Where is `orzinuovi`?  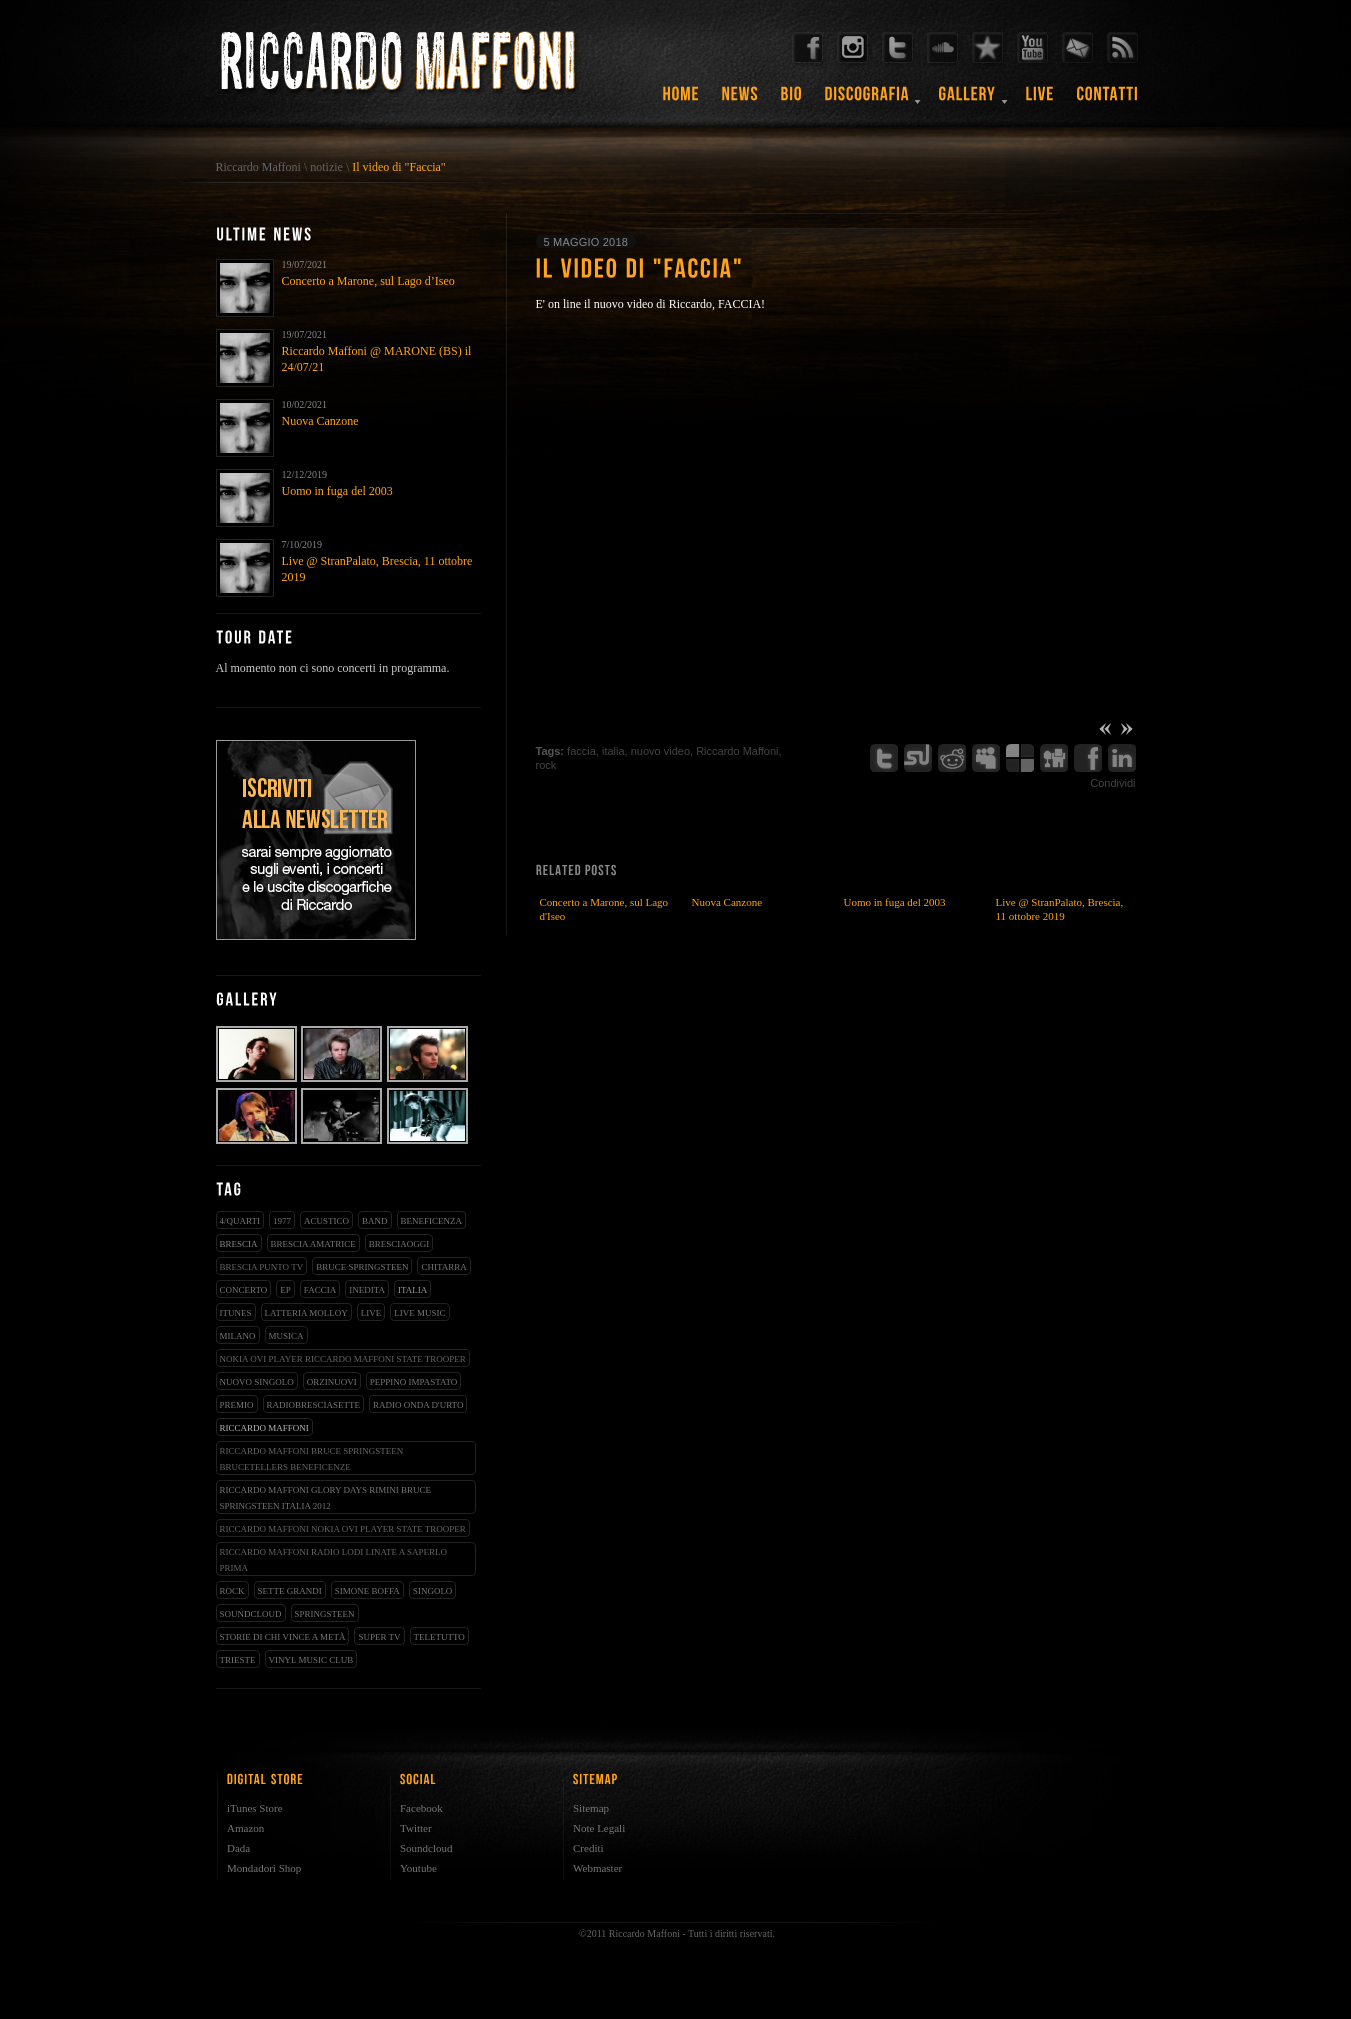 orzinuovi is located at coordinates (332, 1382).